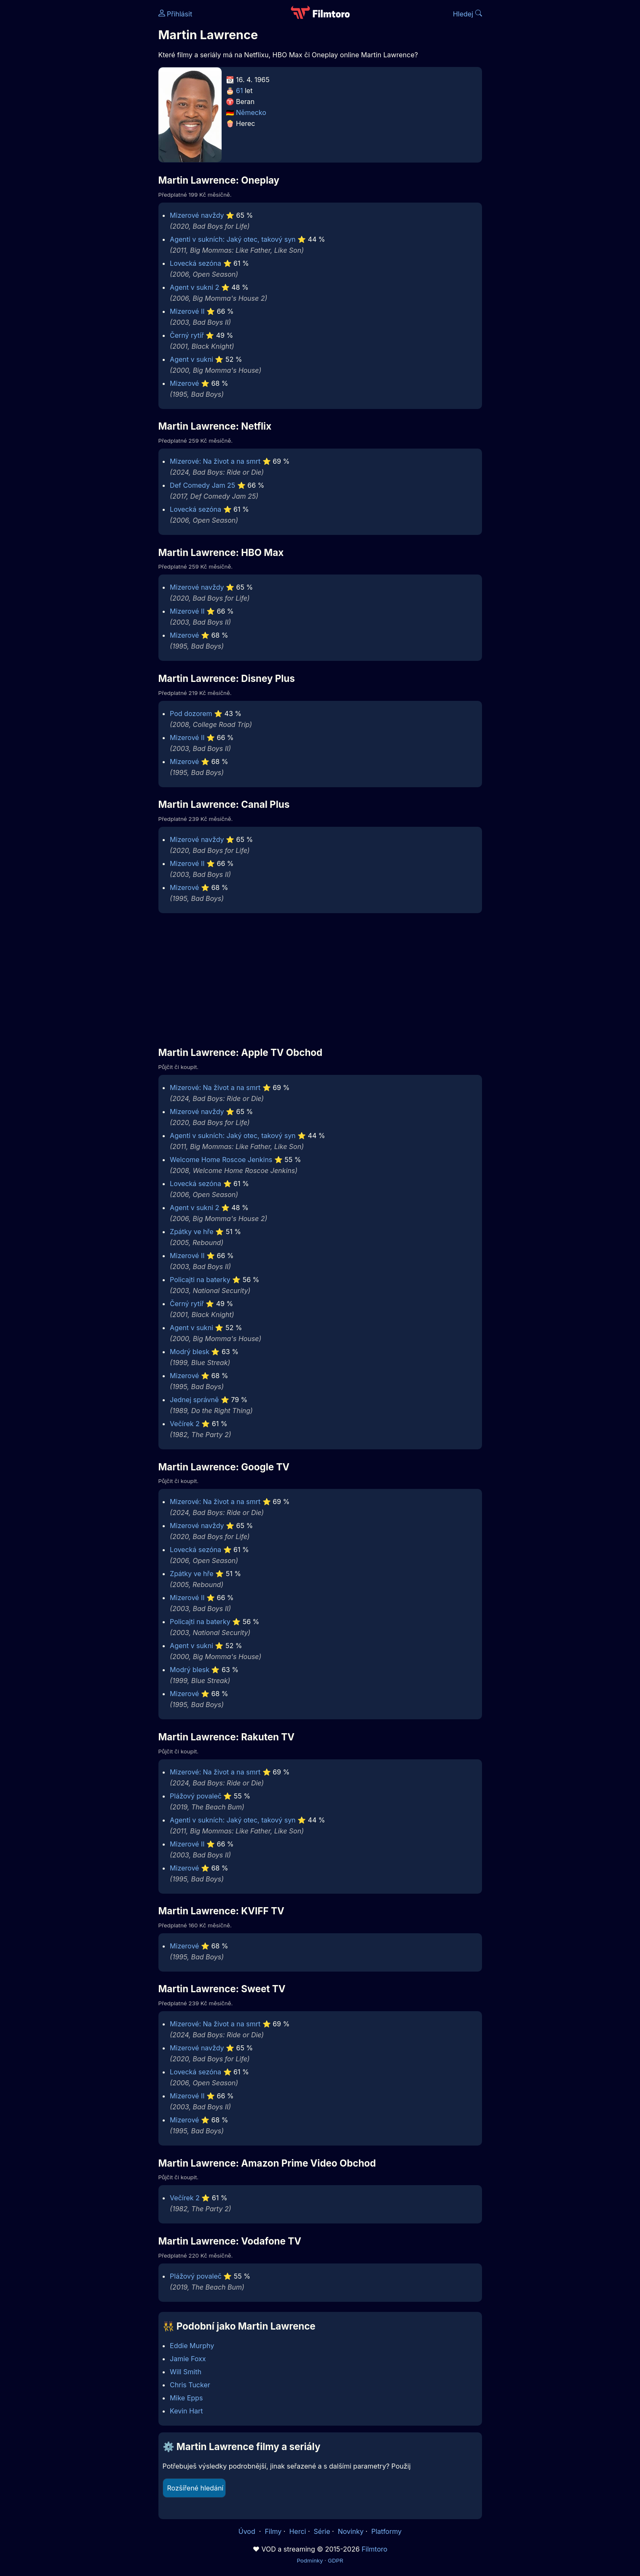  I want to click on Německo, so click(251, 112).